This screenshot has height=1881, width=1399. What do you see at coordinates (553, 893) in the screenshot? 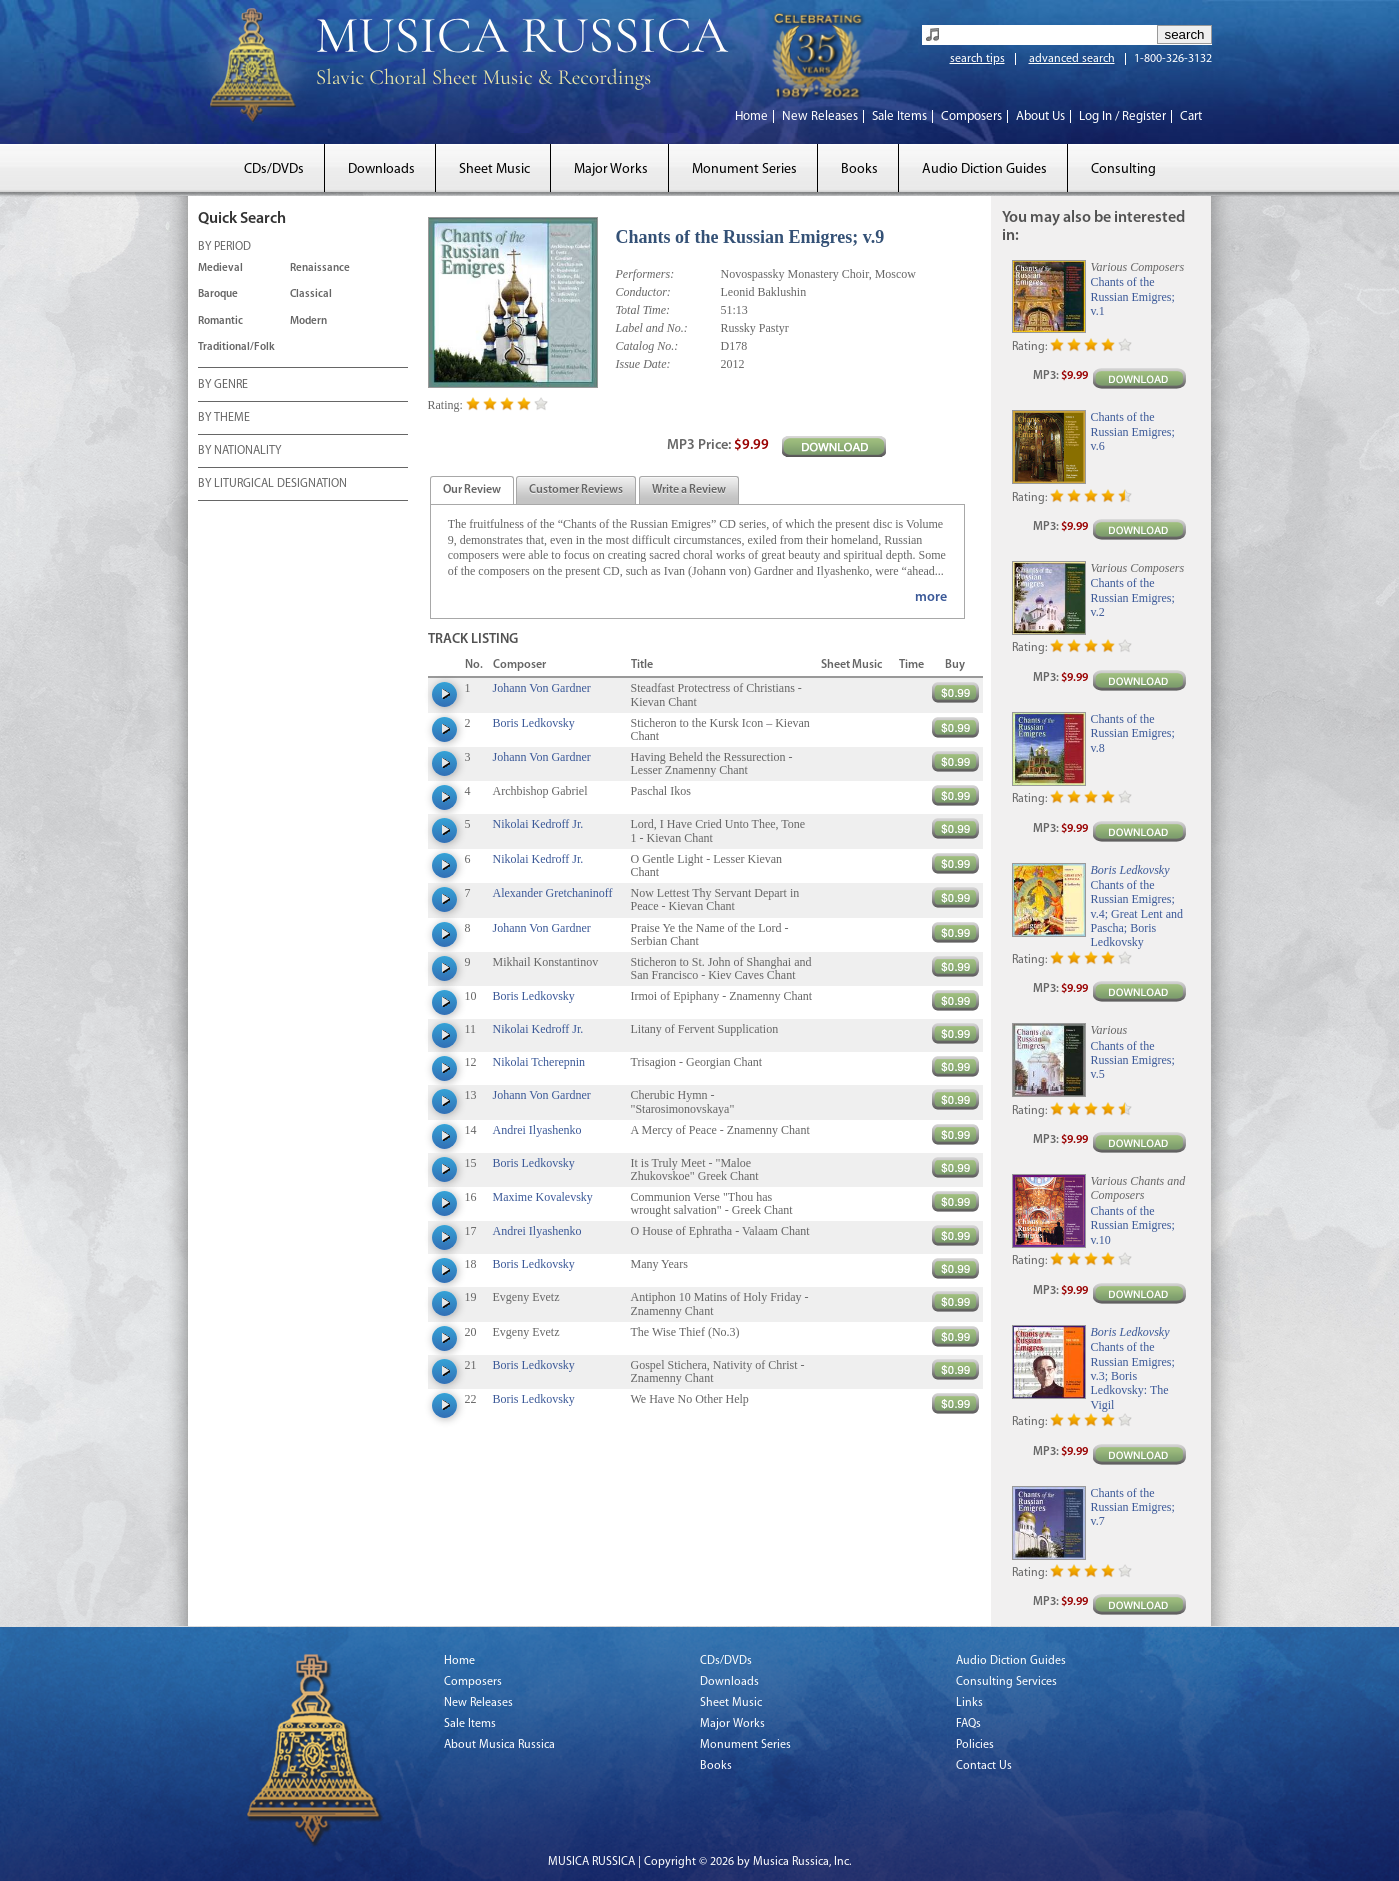
I see `Alexander Gretchaninoff` at bounding box center [553, 893].